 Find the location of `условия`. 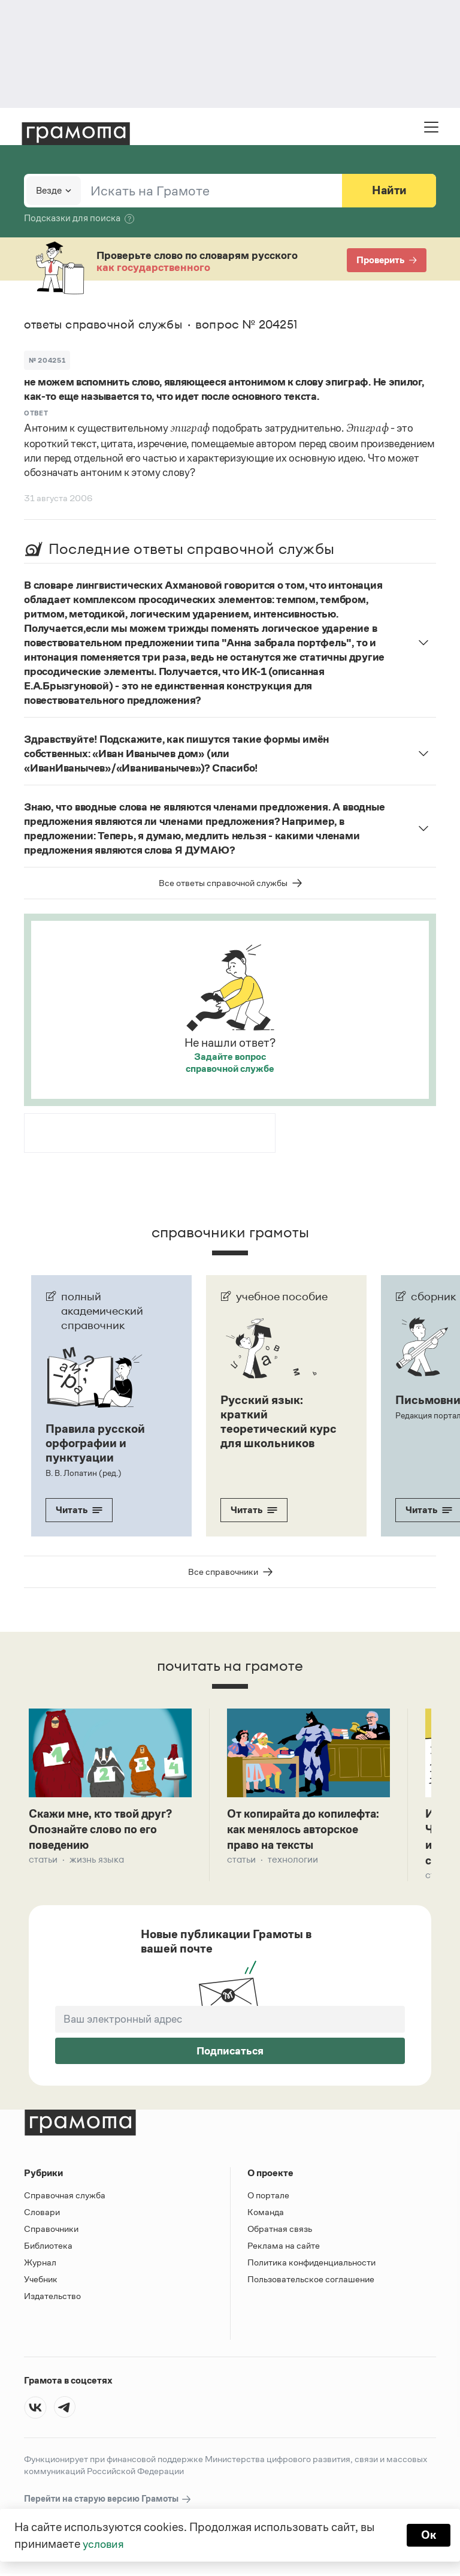

условия is located at coordinates (104, 2543).